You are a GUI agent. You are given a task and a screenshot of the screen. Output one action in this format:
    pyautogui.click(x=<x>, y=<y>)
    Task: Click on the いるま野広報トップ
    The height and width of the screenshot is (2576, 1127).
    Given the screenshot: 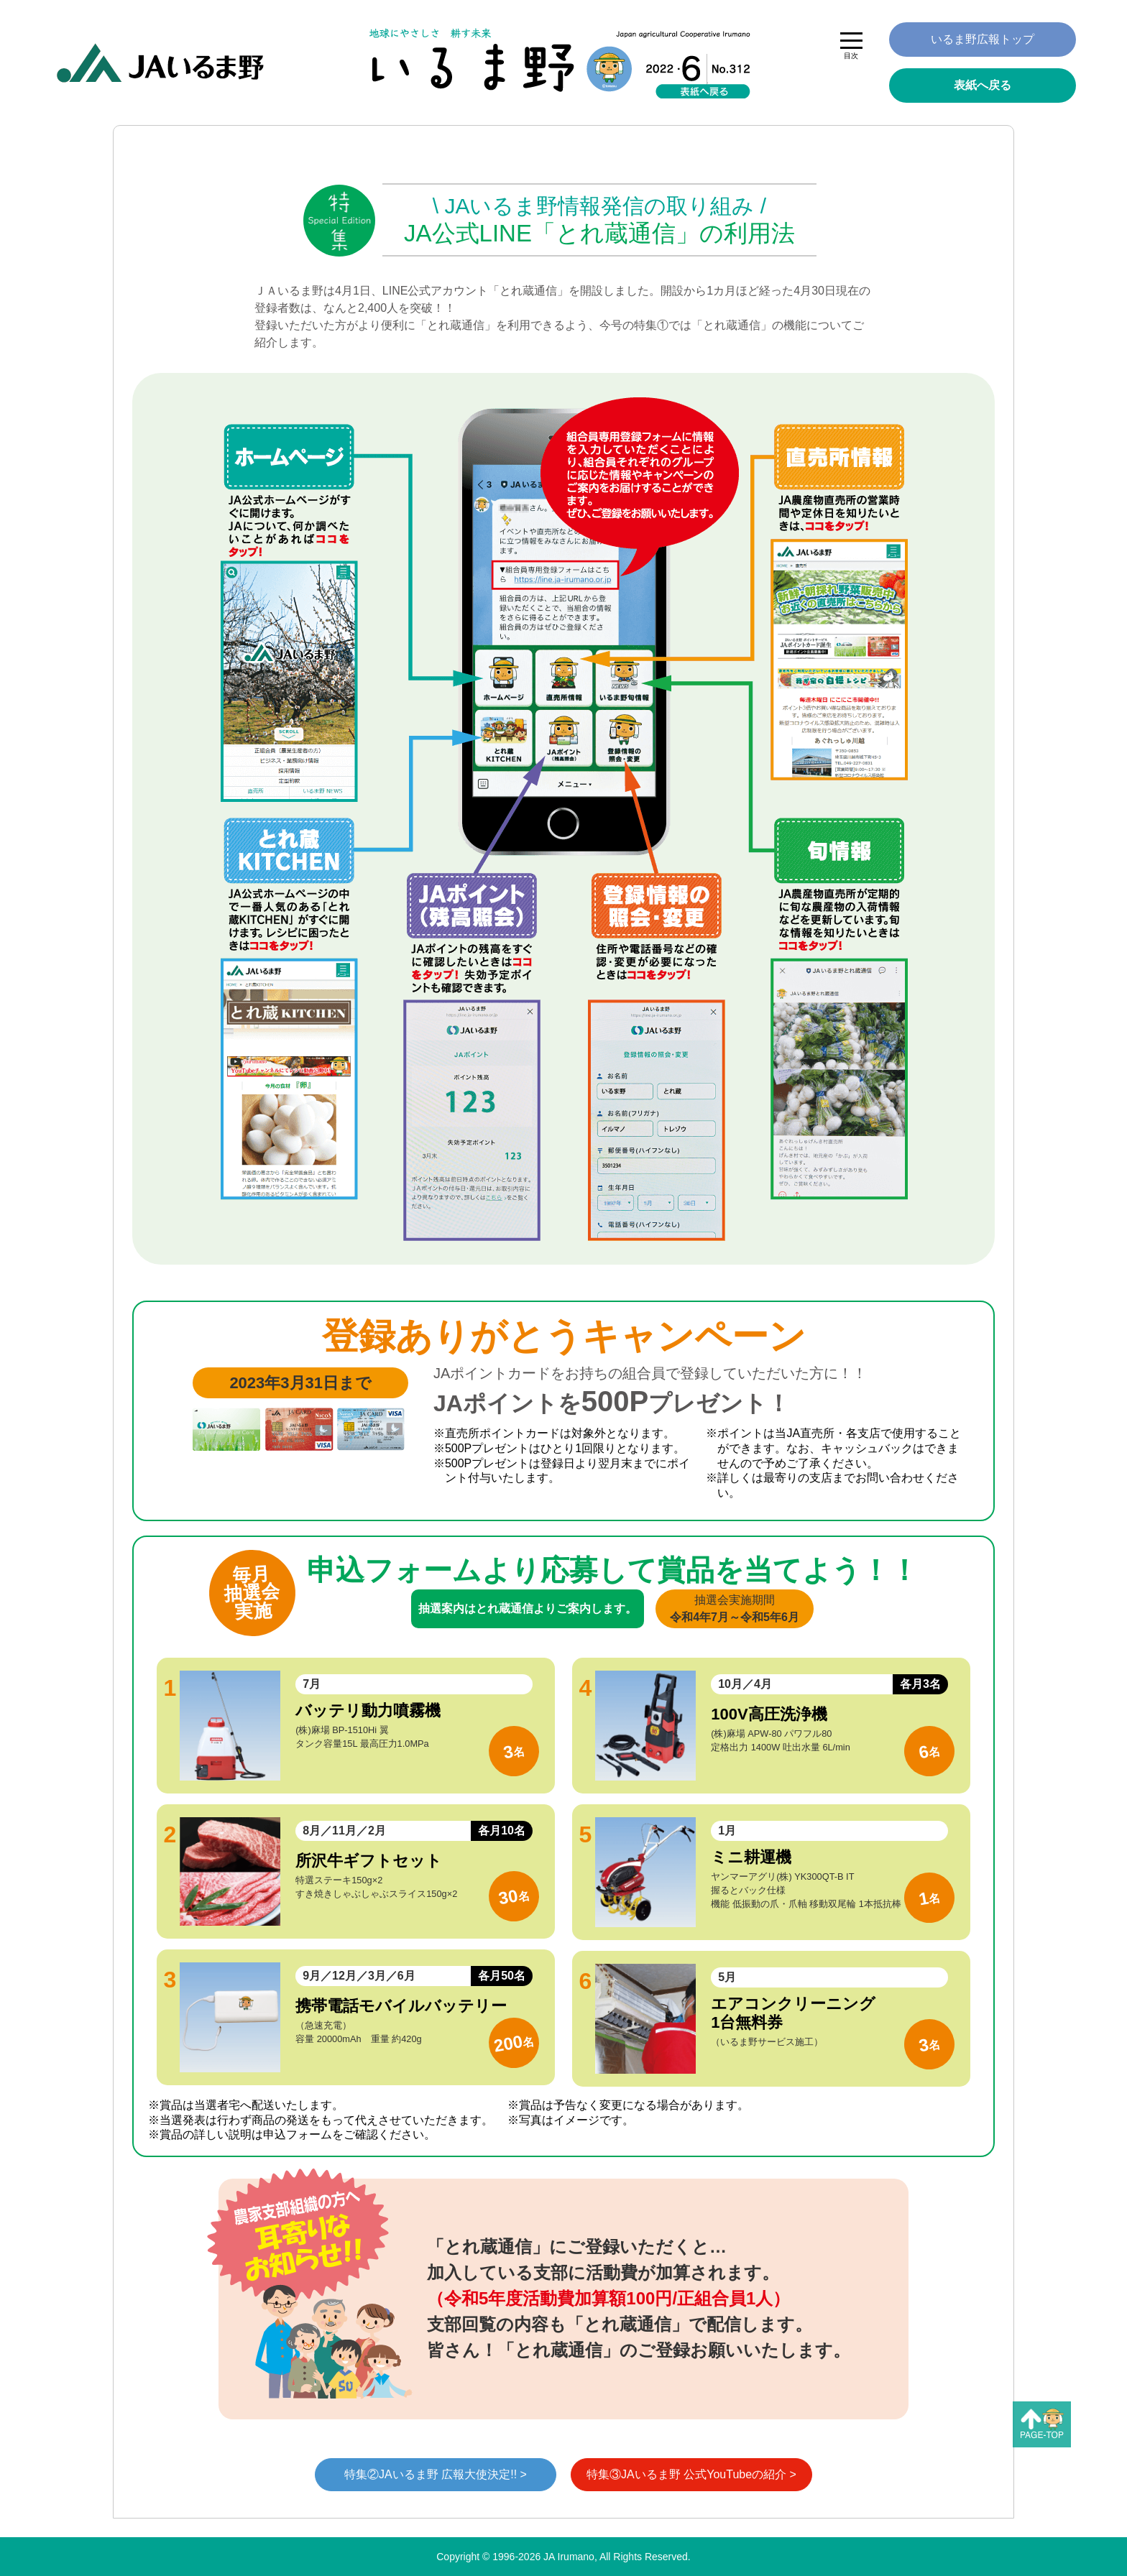 What is the action you would take?
    pyautogui.click(x=982, y=39)
    